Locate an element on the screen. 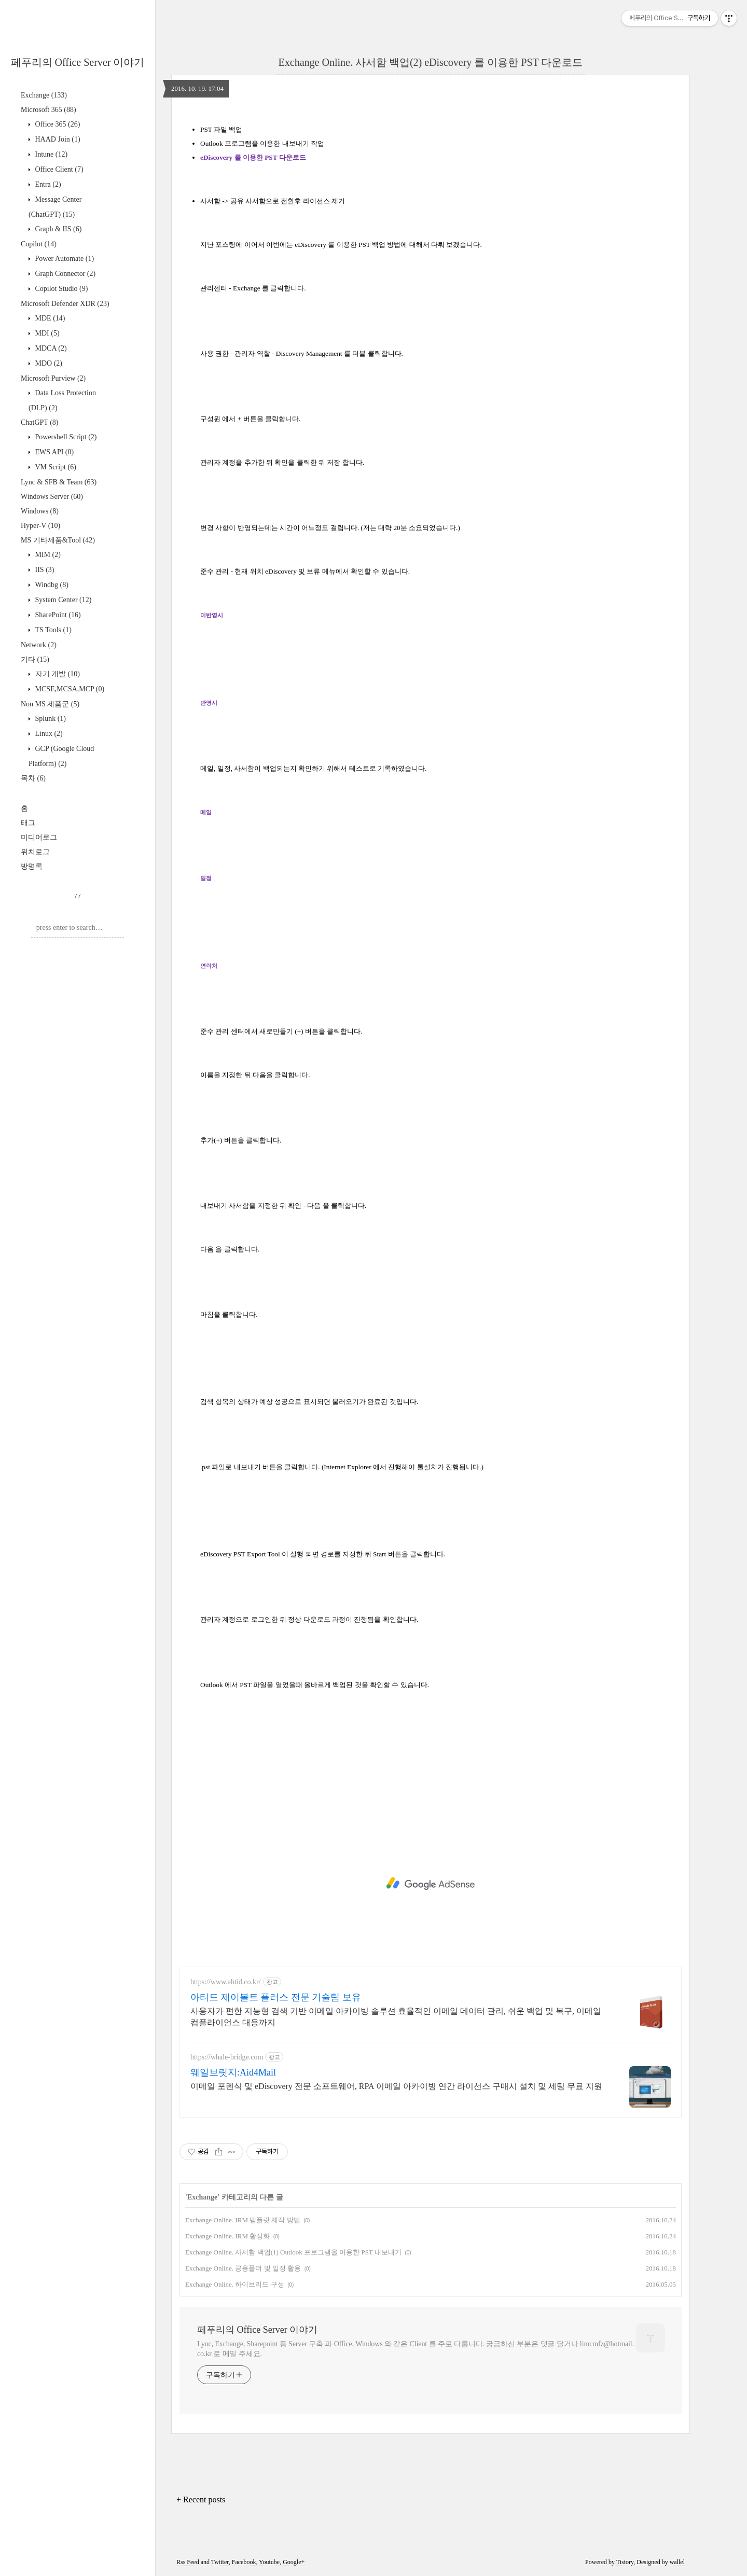 The image size is (747, 2576). MDO is located at coordinates (47, 363).